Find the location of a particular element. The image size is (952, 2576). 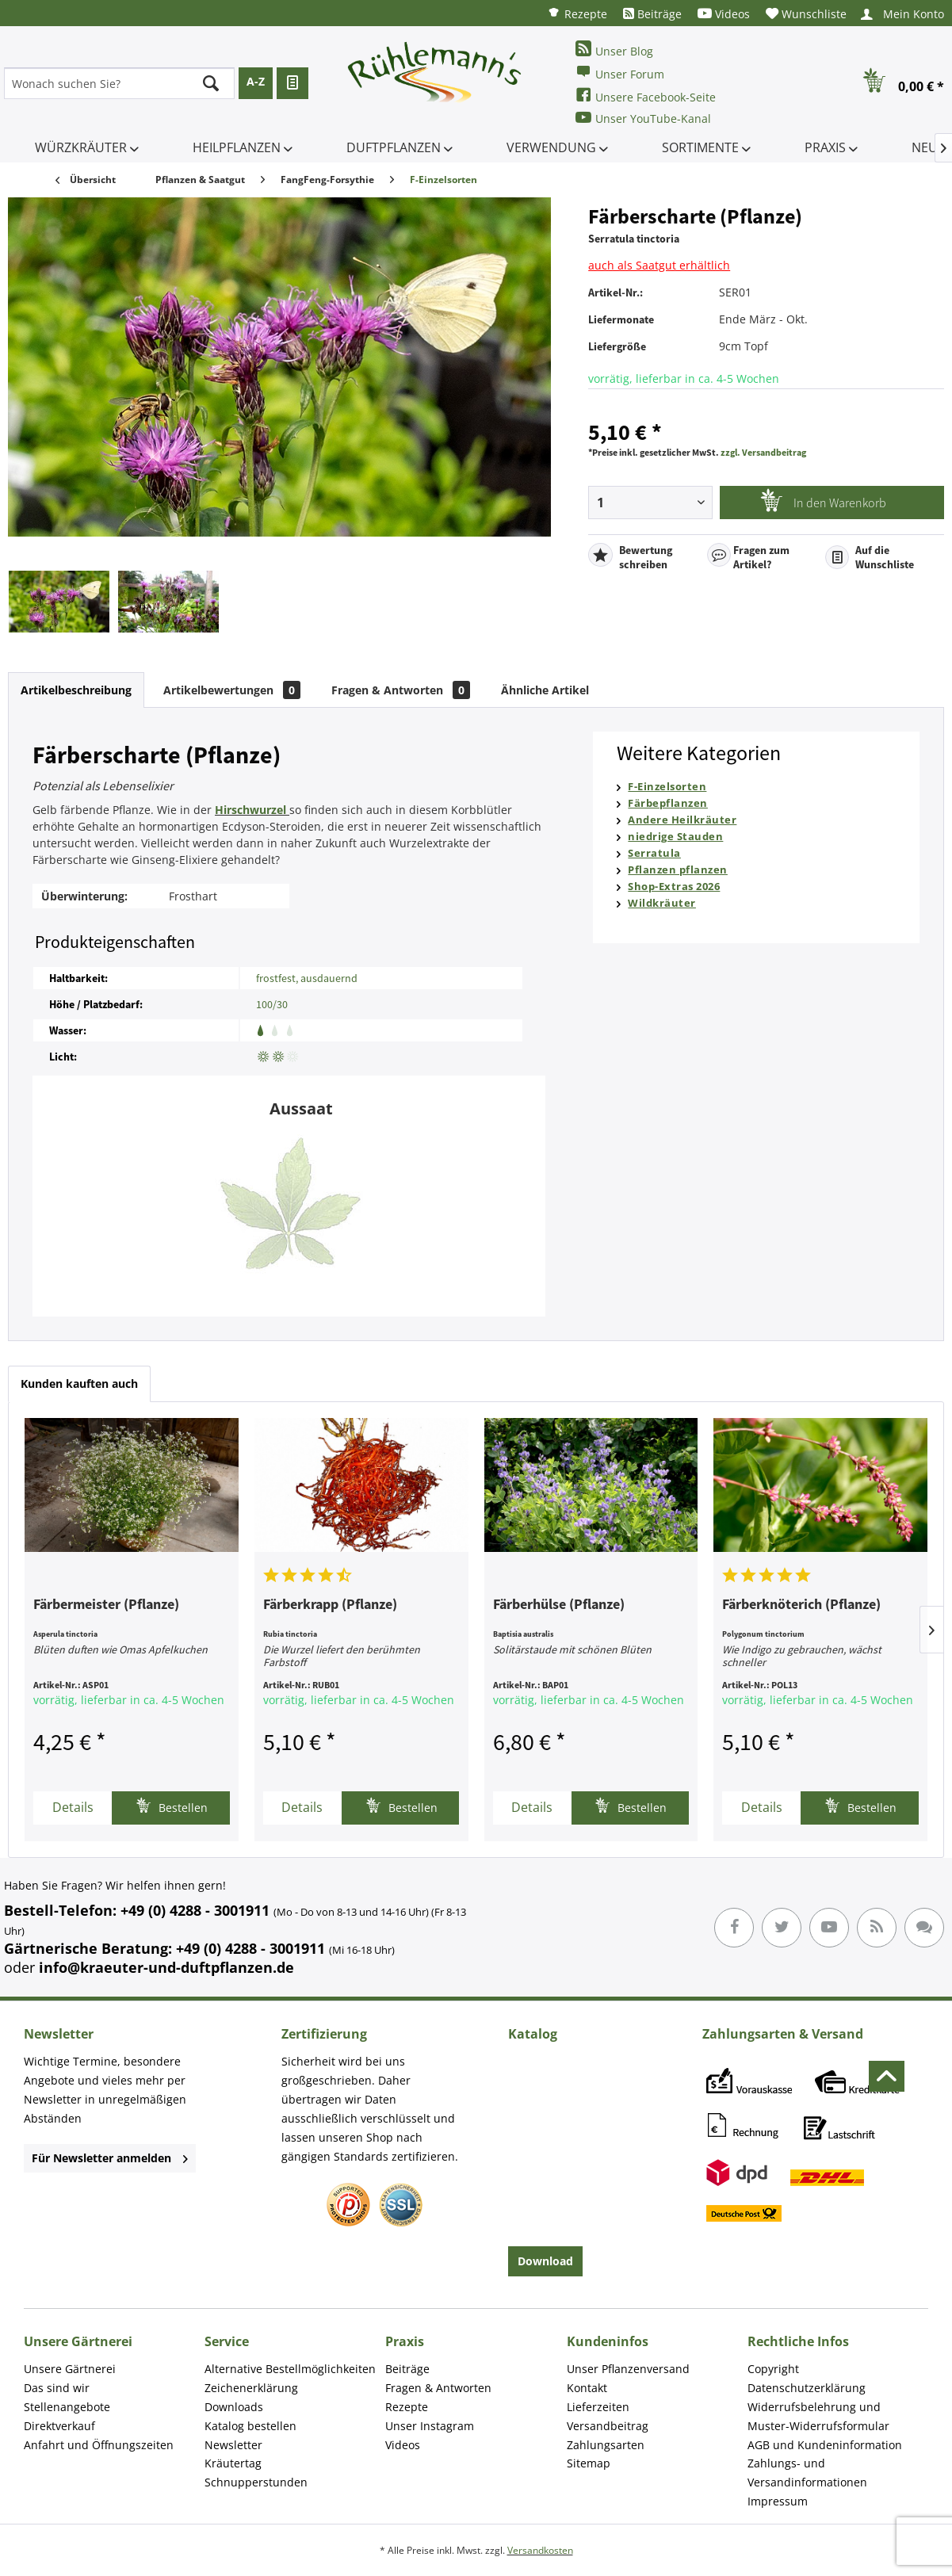

Katalog bestellen is located at coordinates (250, 2425).